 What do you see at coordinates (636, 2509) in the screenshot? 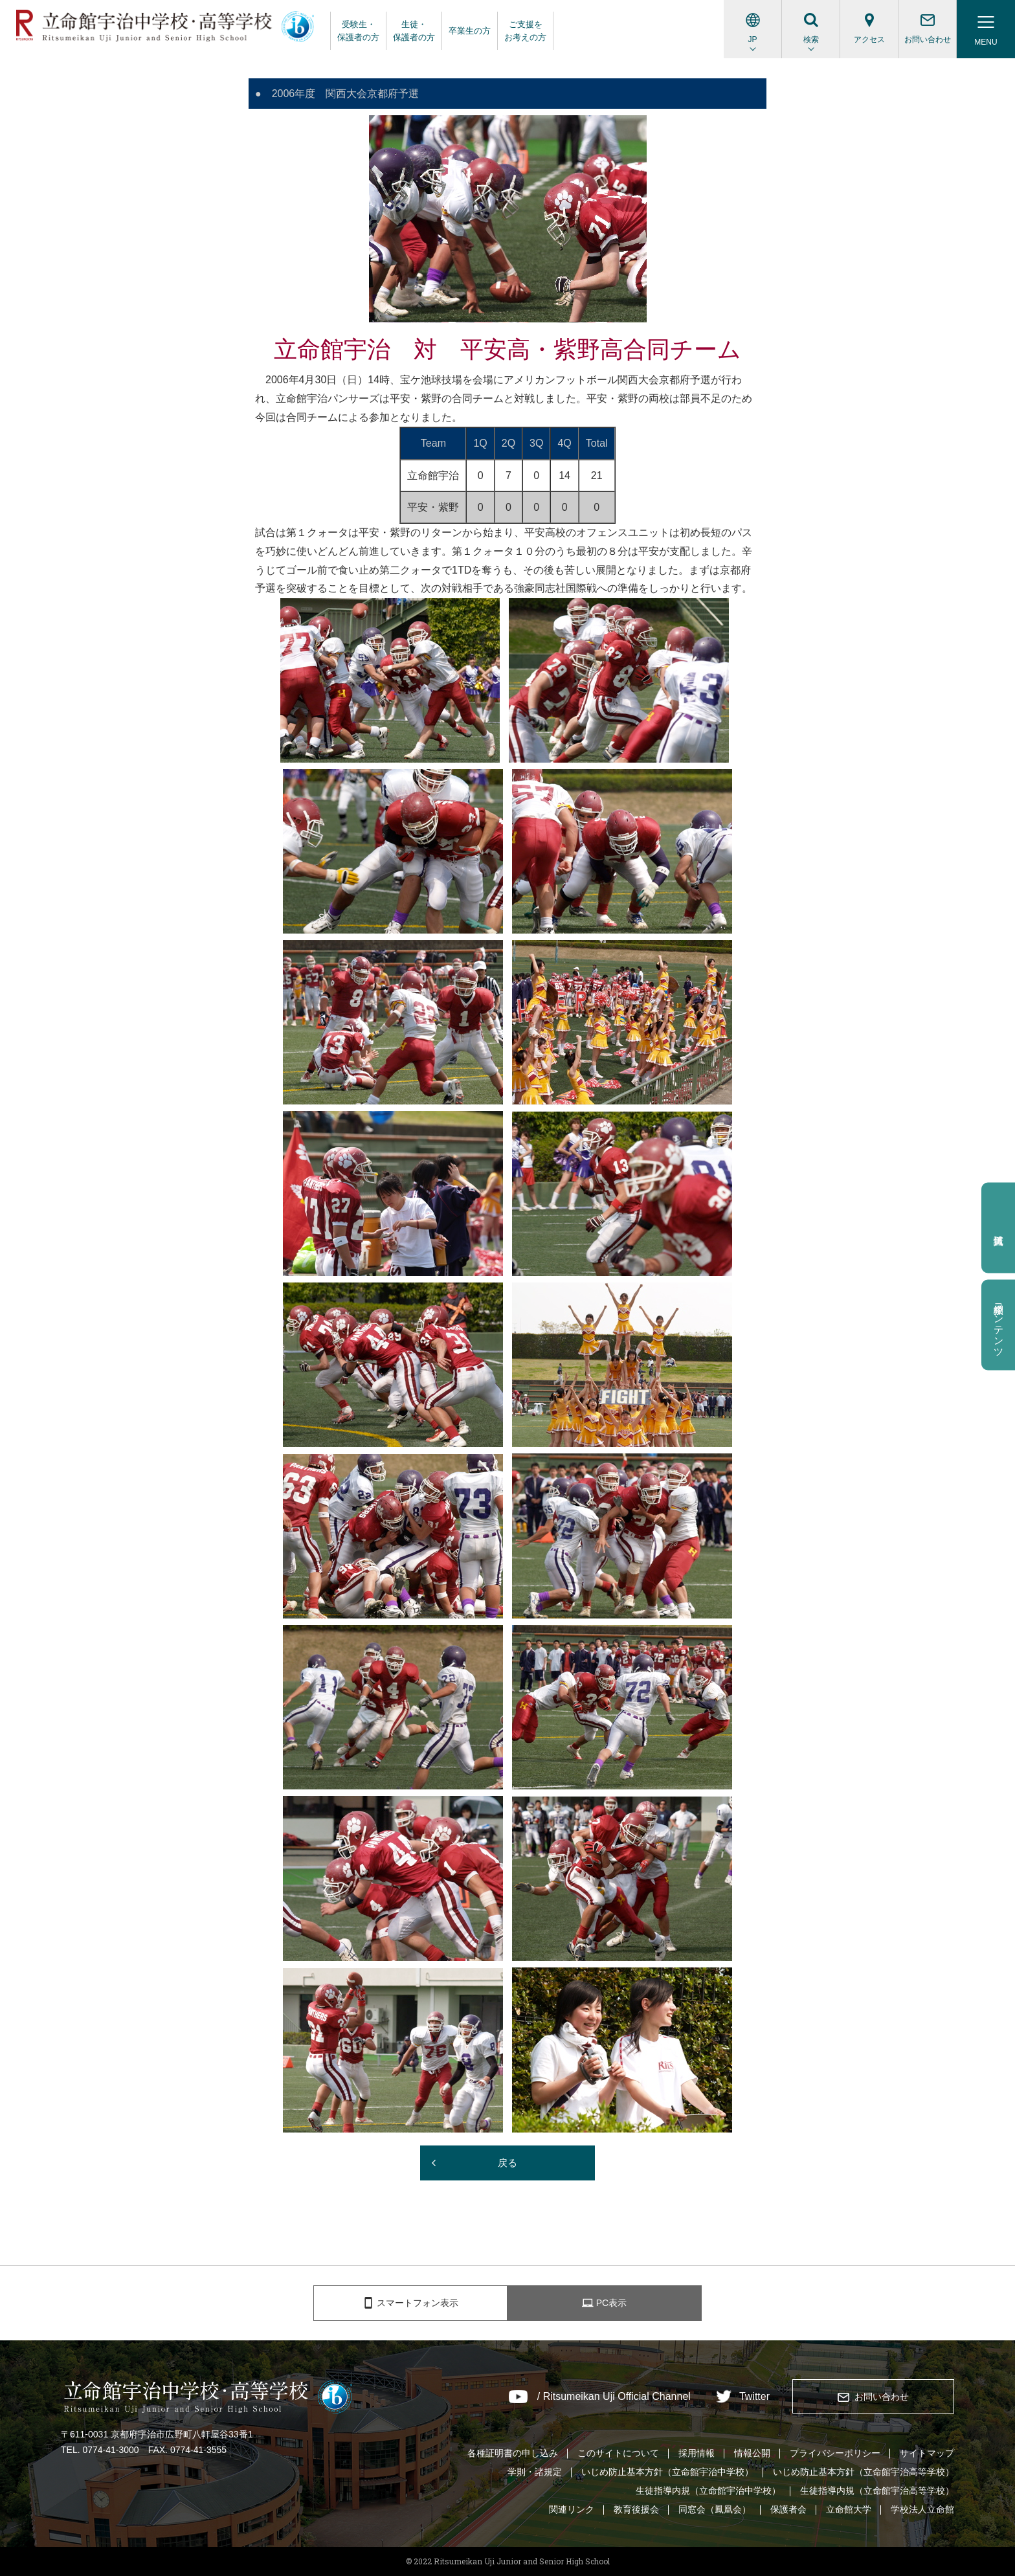
I see `教育後援会` at bounding box center [636, 2509].